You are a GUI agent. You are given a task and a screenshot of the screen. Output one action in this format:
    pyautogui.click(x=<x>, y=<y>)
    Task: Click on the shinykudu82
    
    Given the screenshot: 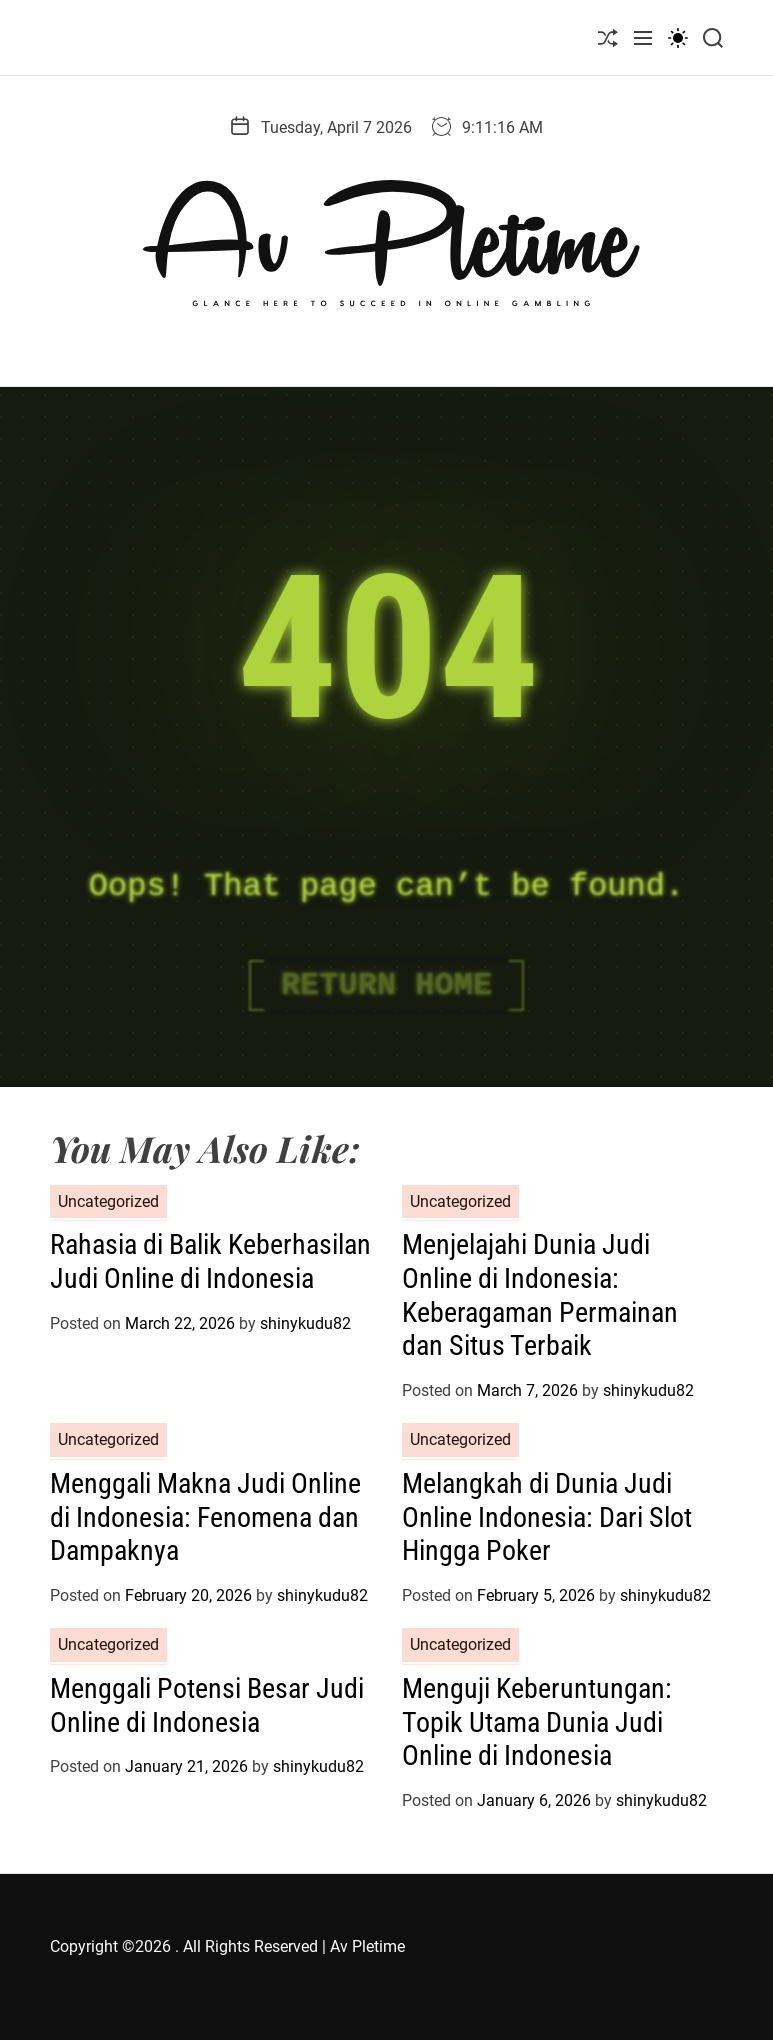 What is the action you would take?
    pyautogui.click(x=305, y=1323)
    